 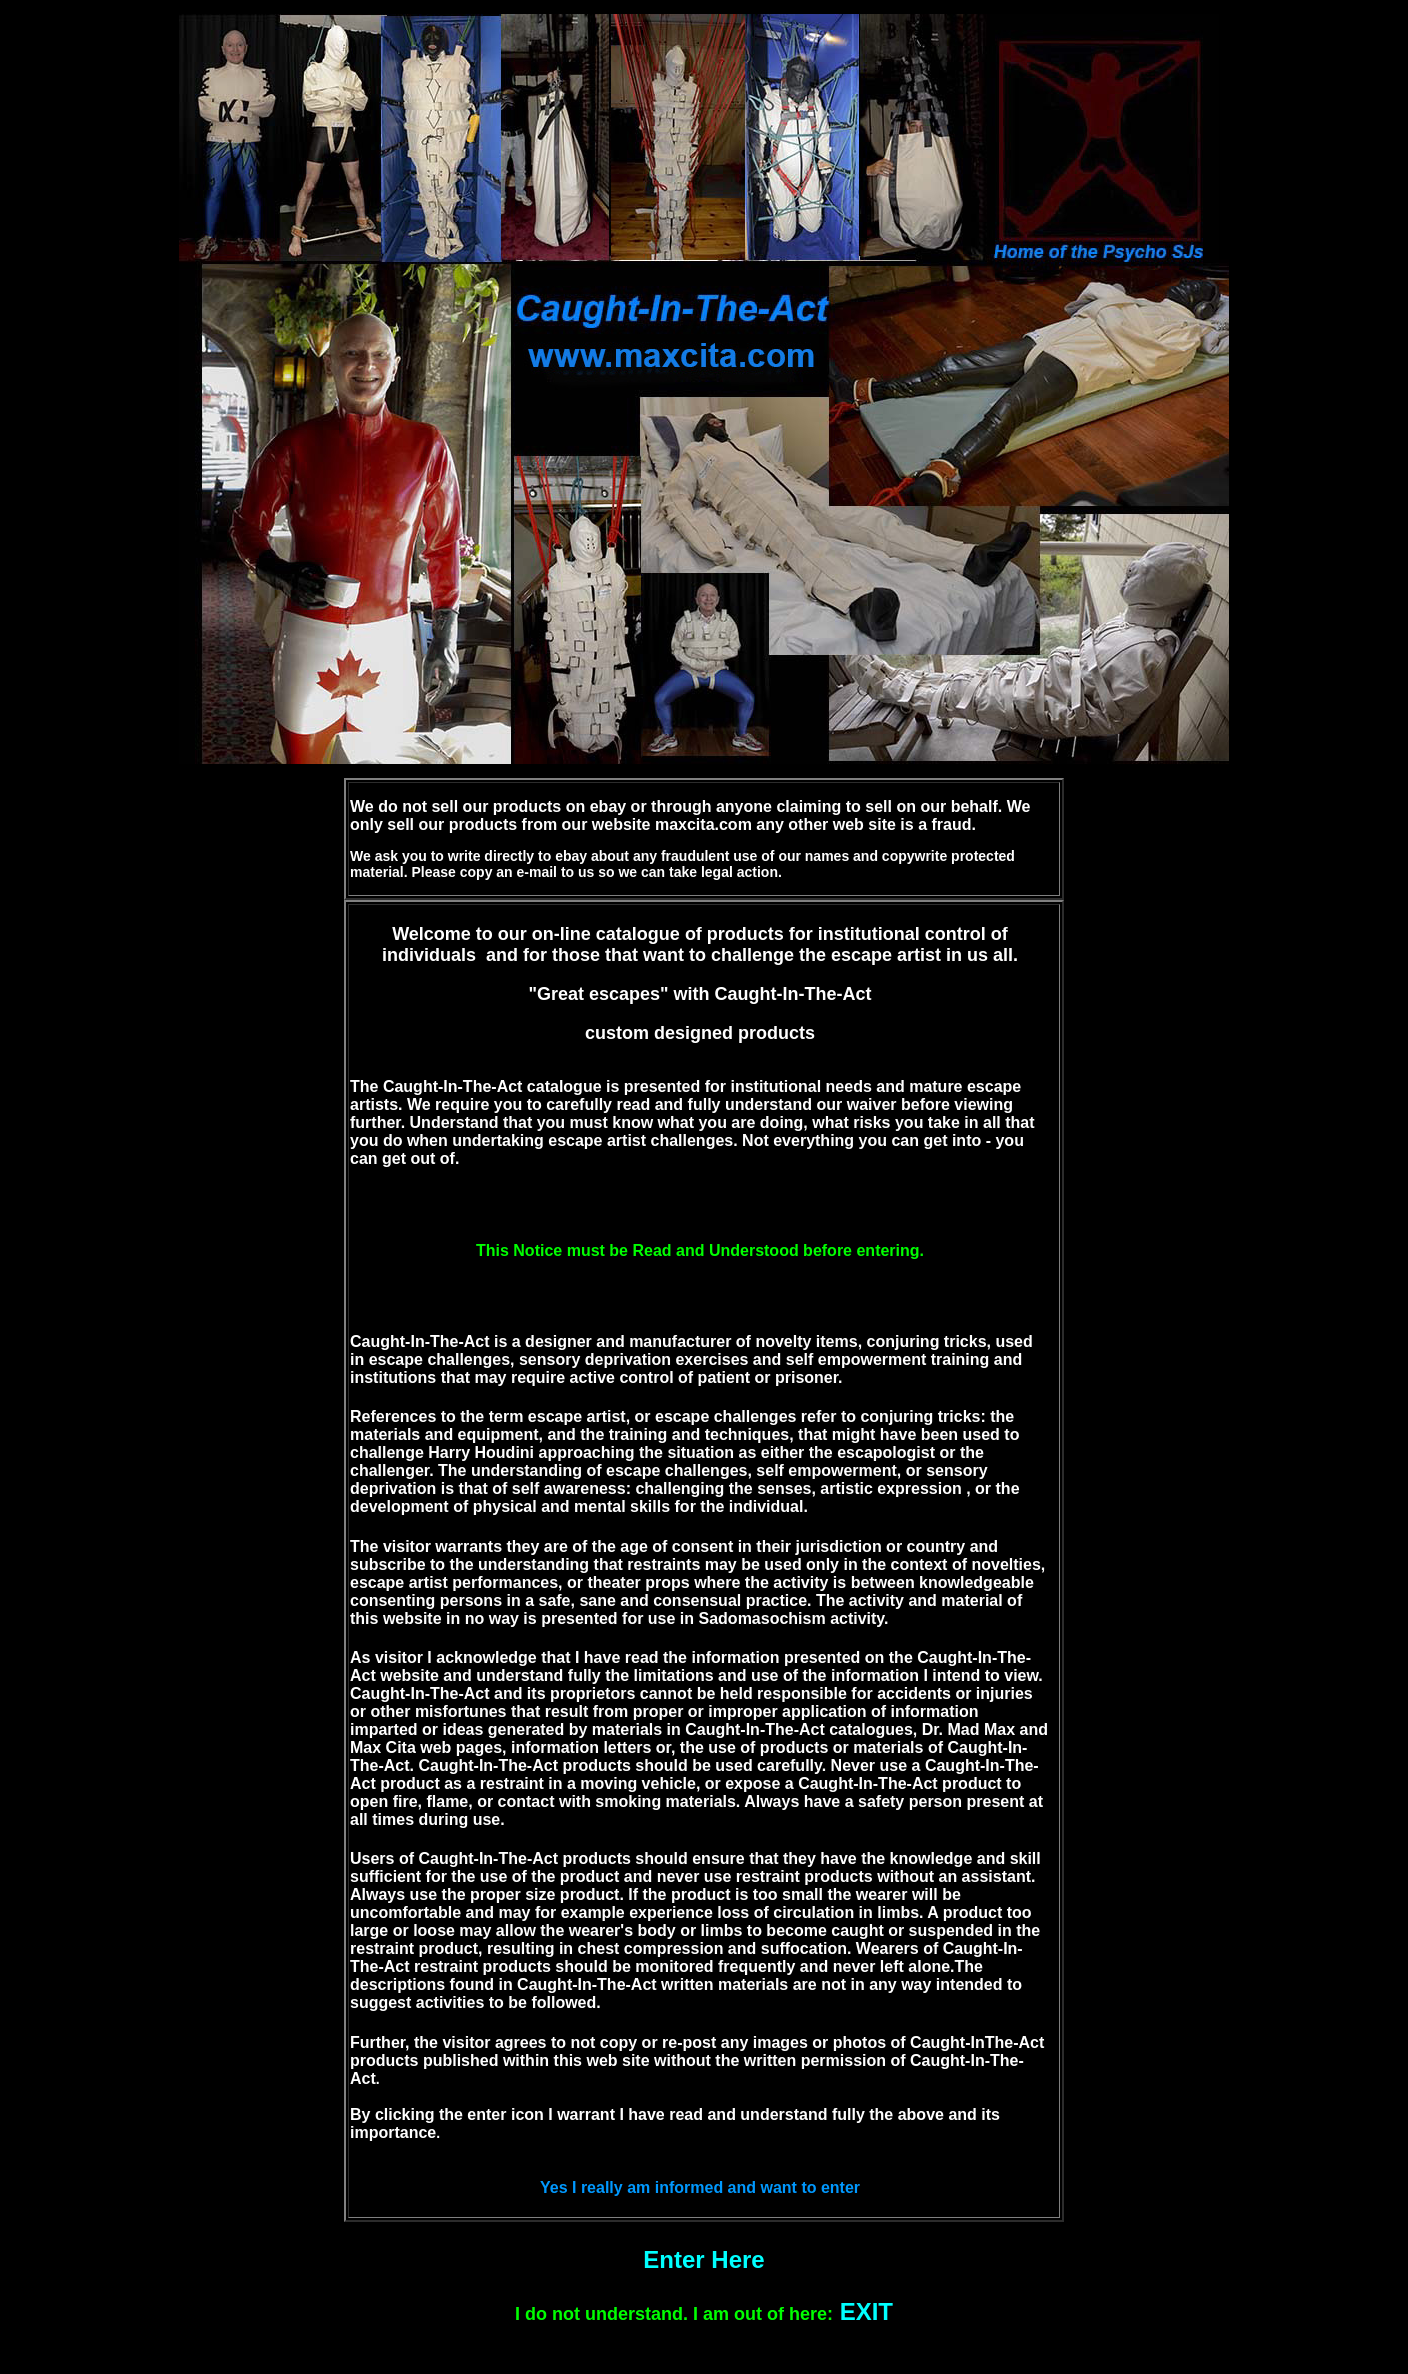 What do you see at coordinates (866, 2311) in the screenshot?
I see `EXIT` at bounding box center [866, 2311].